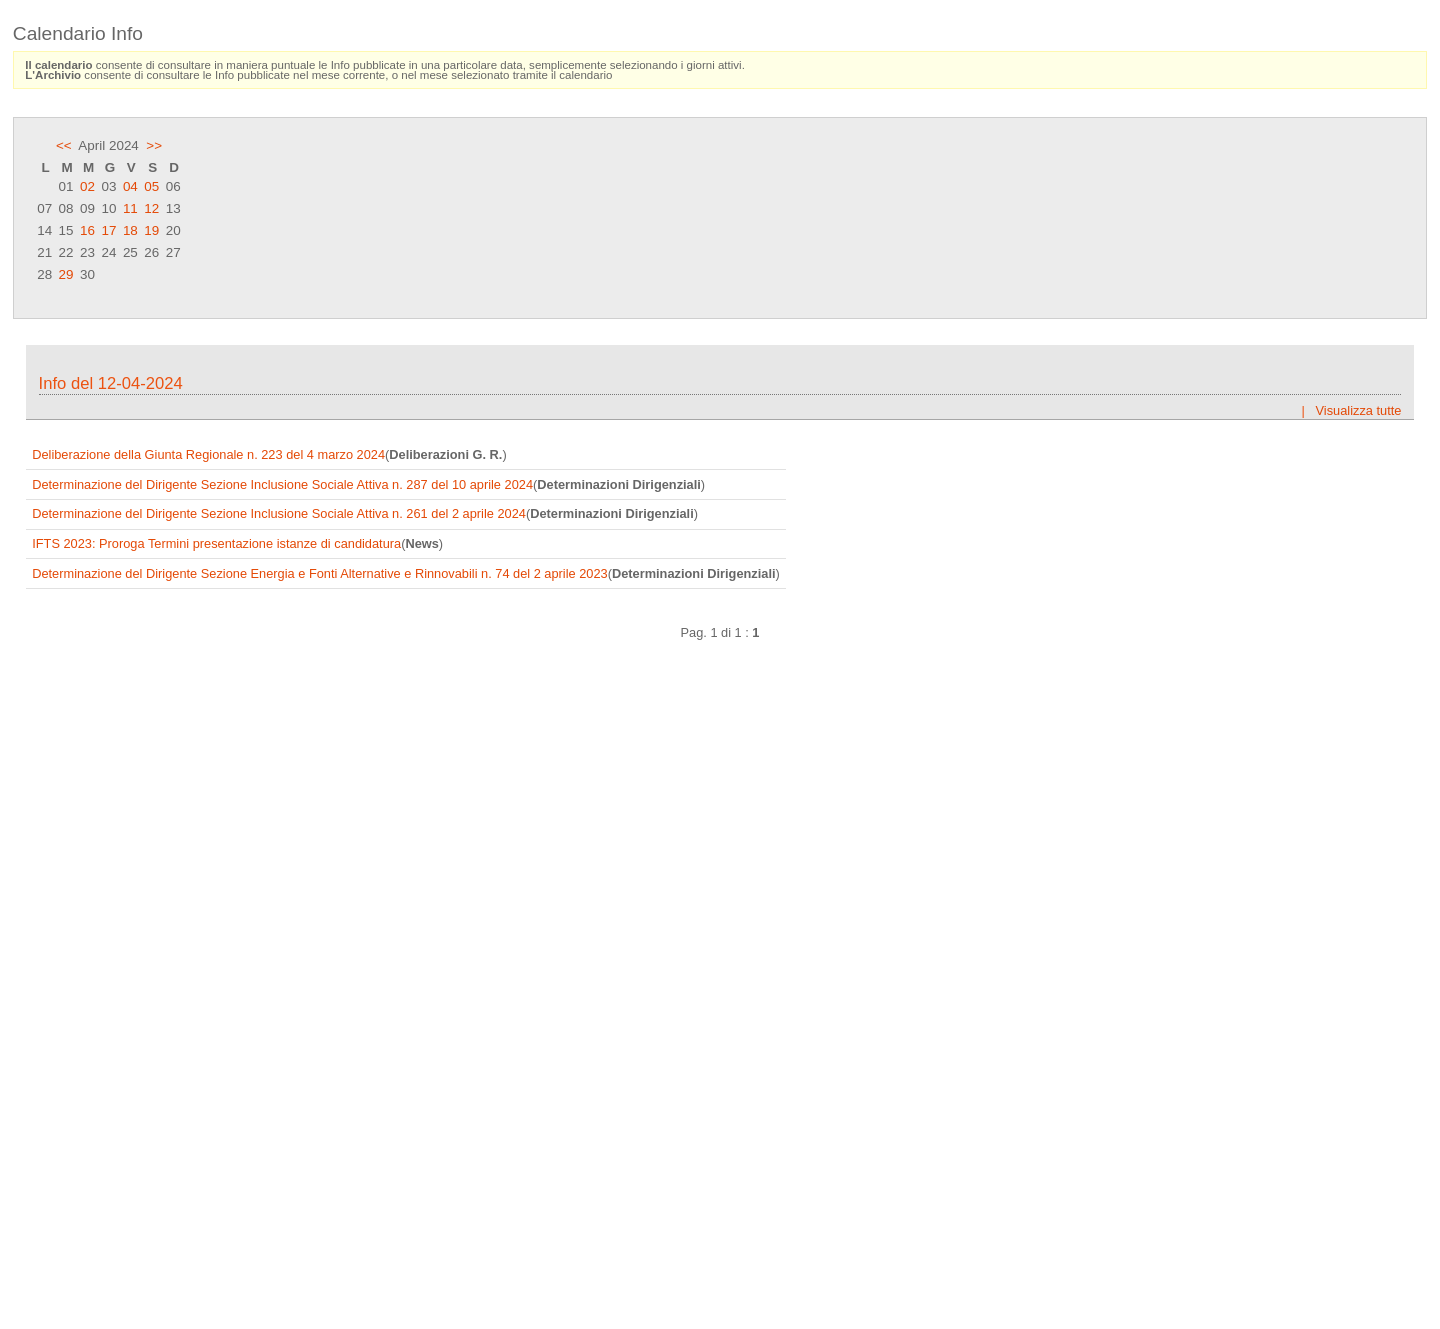 This screenshot has height=1329, width=1440. I want to click on 29, so click(66, 274).